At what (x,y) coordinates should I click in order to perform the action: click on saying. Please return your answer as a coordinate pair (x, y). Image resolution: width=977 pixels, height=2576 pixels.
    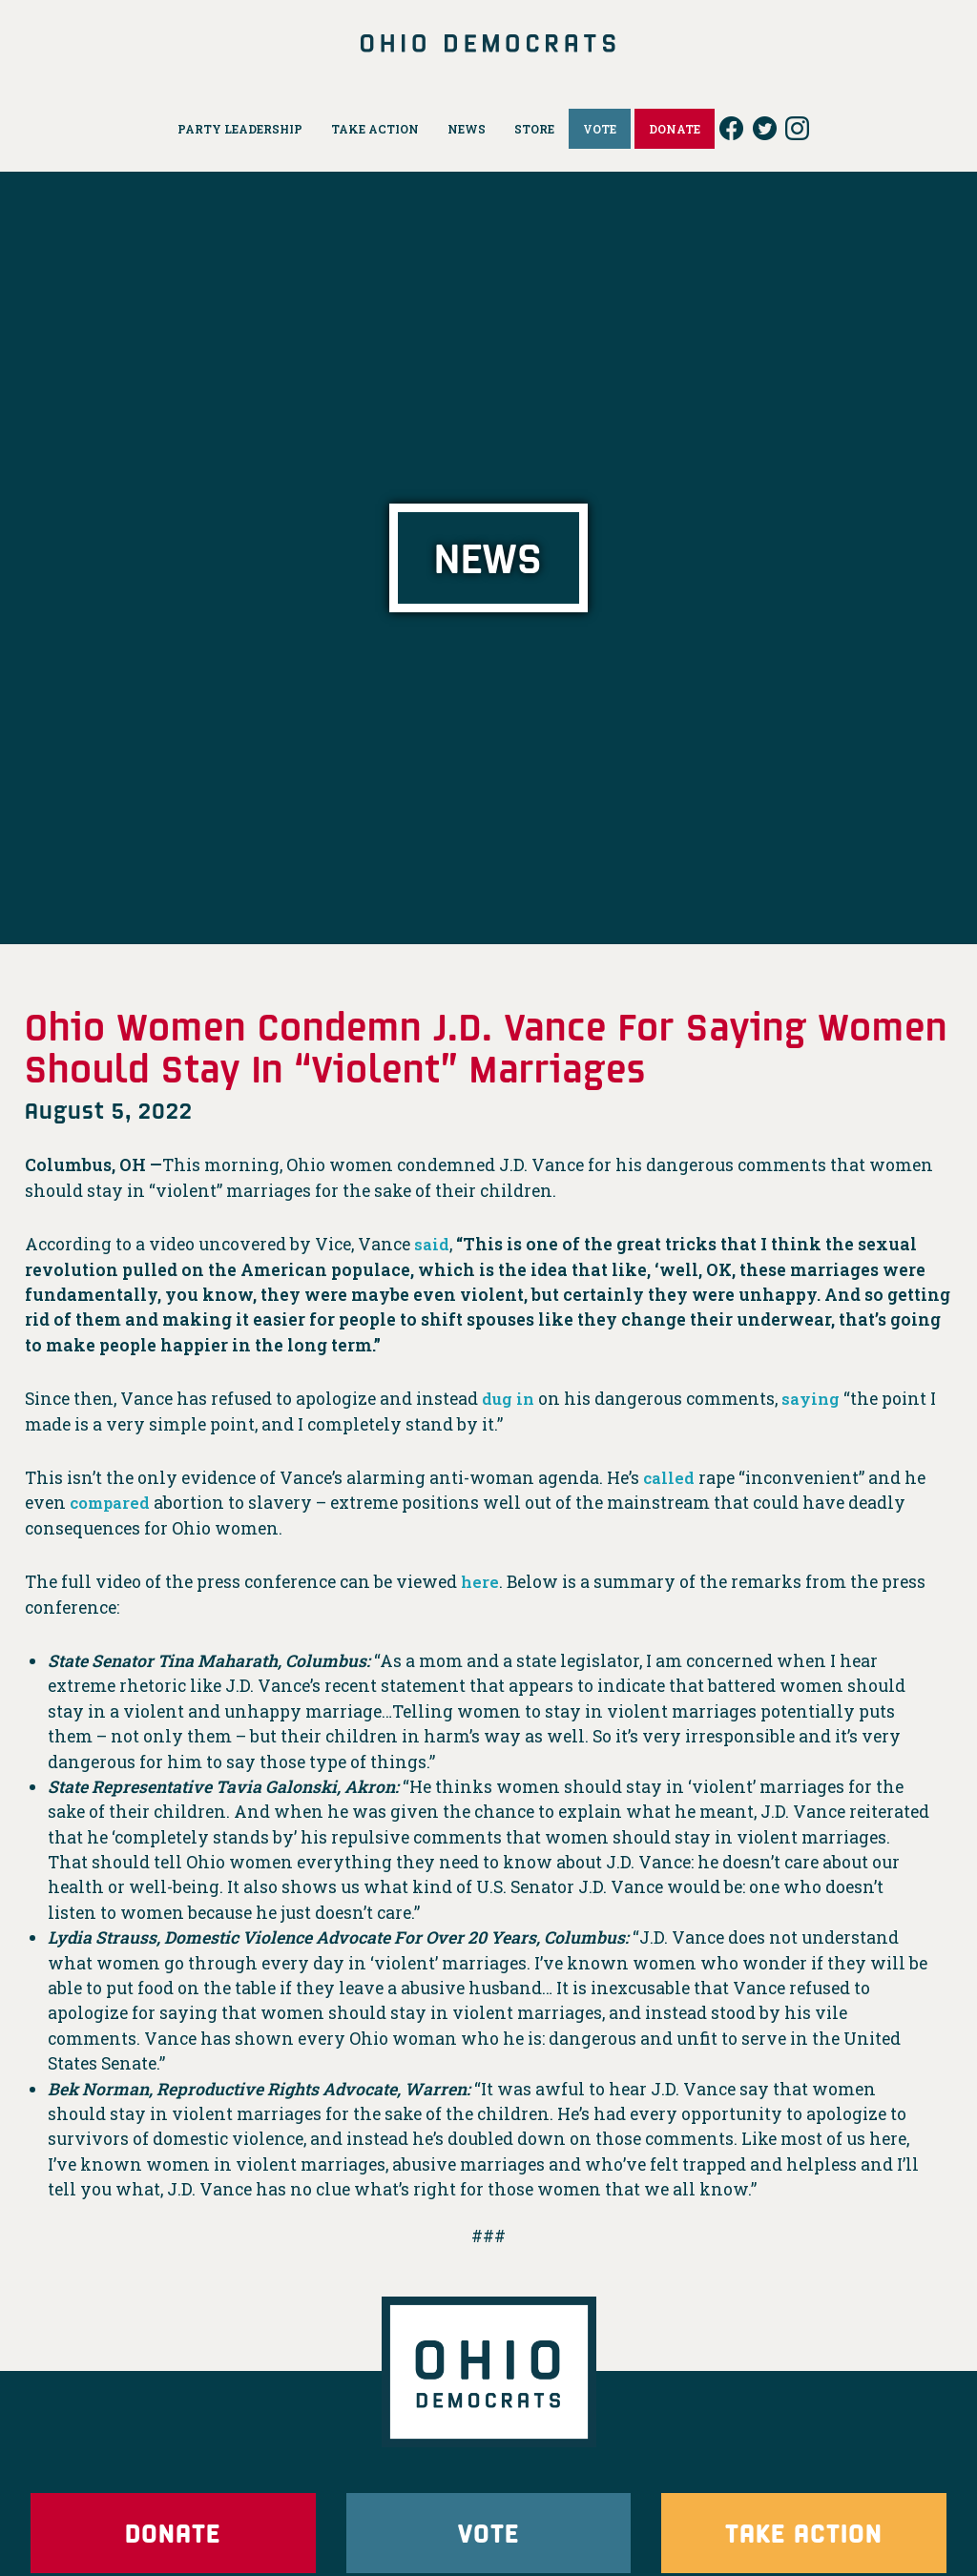
    Looking at the image, I should click on (814, 1399).